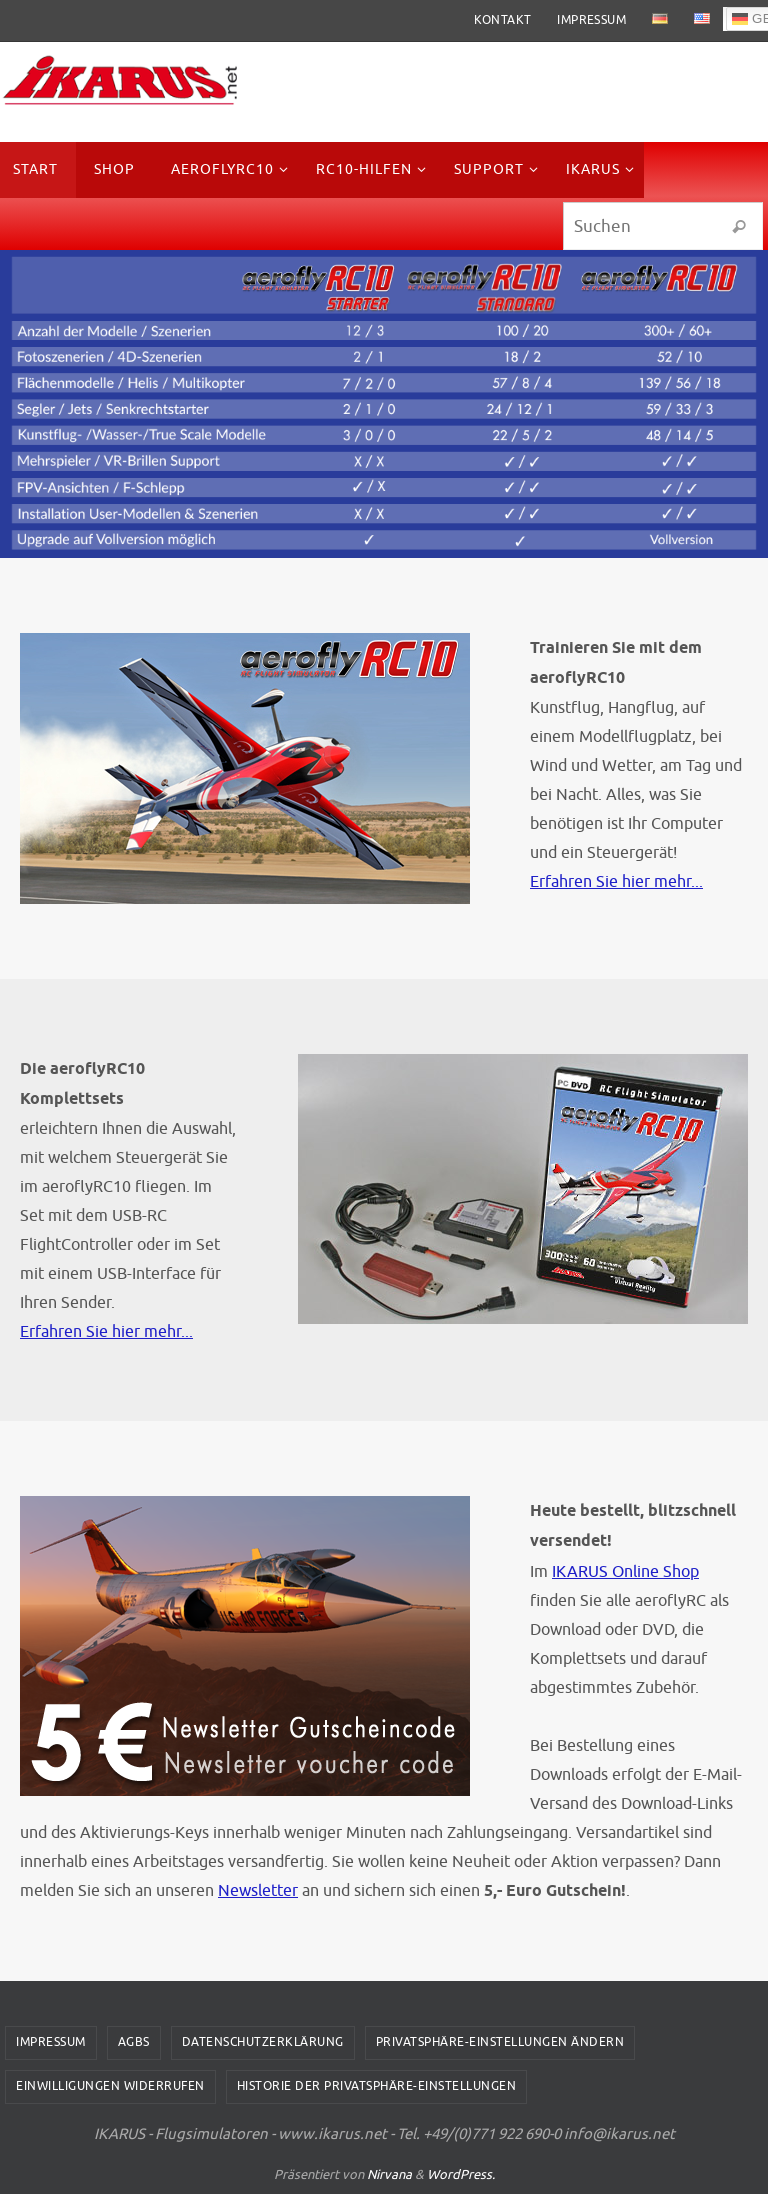 This screenshot has height=2194, width=768. I want to click on WordPress., so click(461, 2174).